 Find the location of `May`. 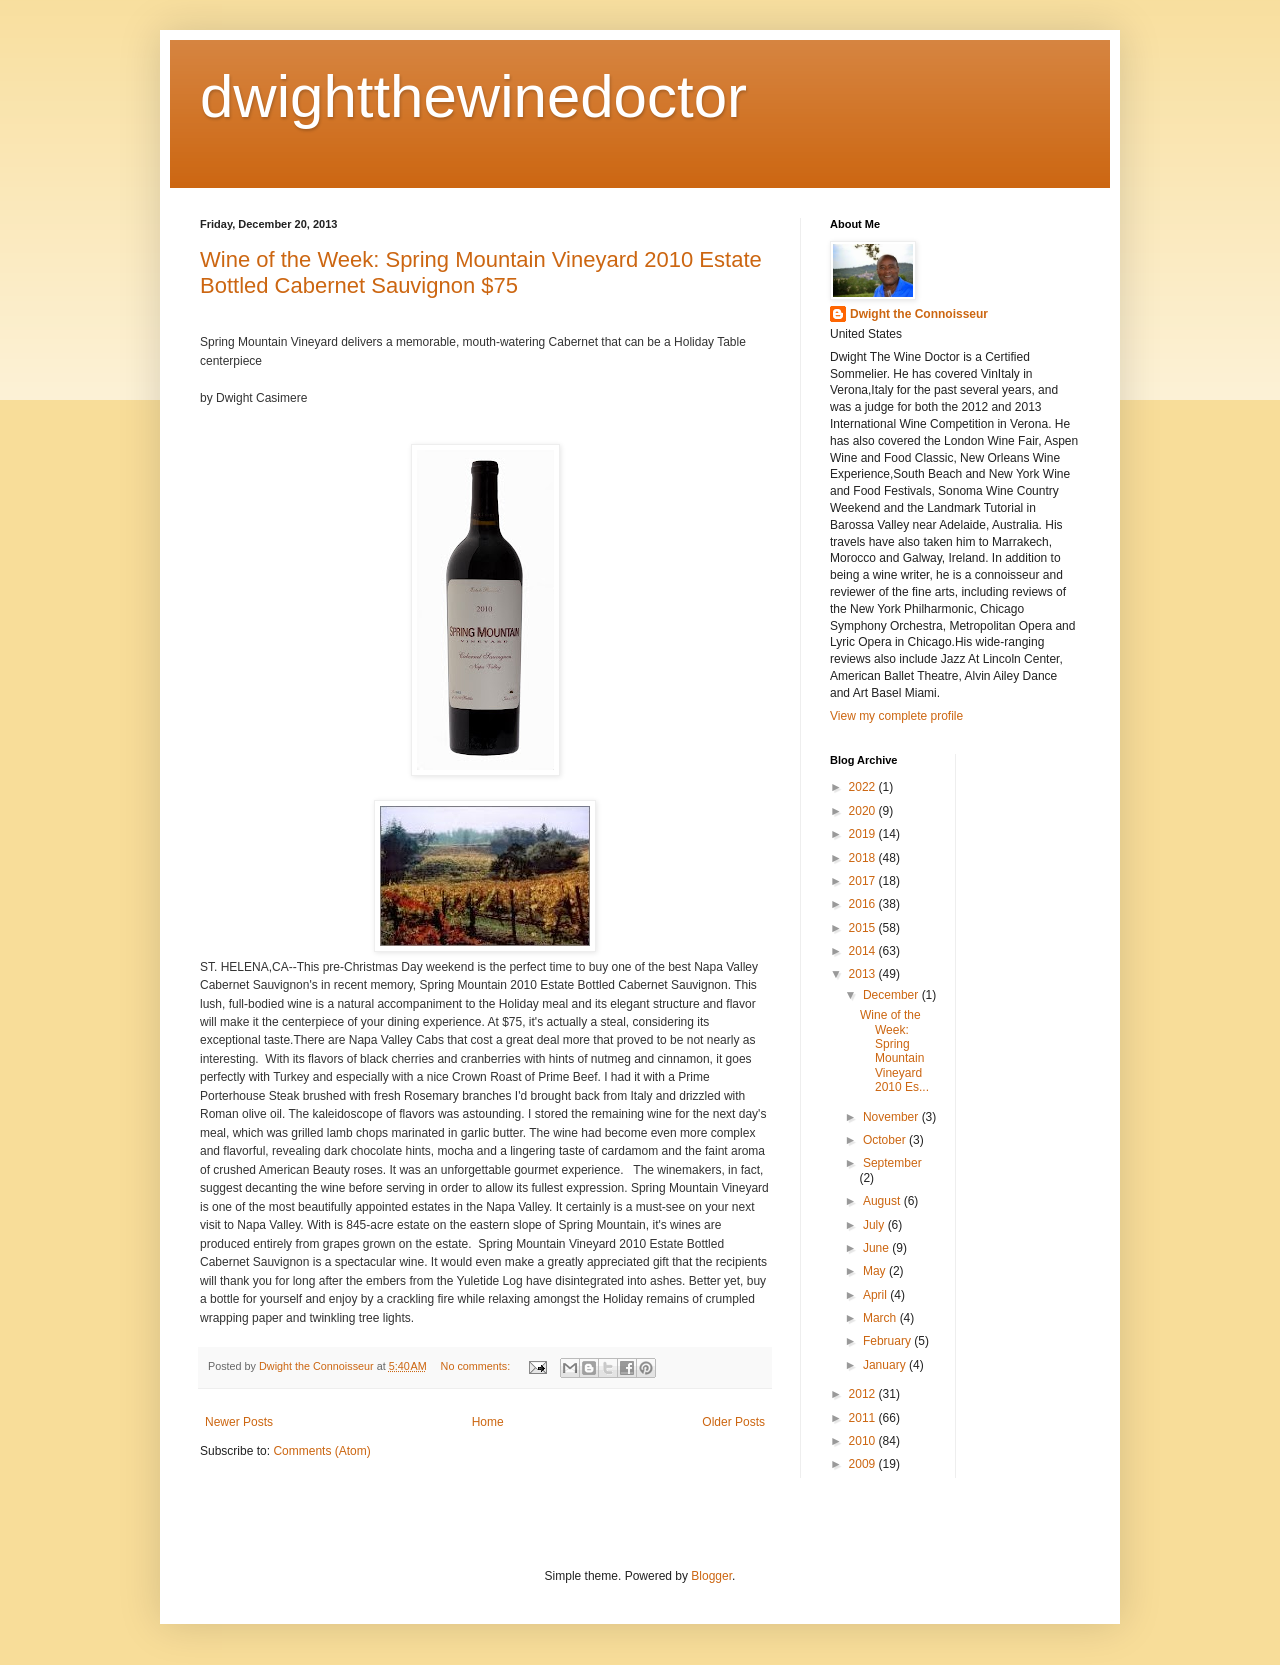

May is located at coordinates (876, 1271).